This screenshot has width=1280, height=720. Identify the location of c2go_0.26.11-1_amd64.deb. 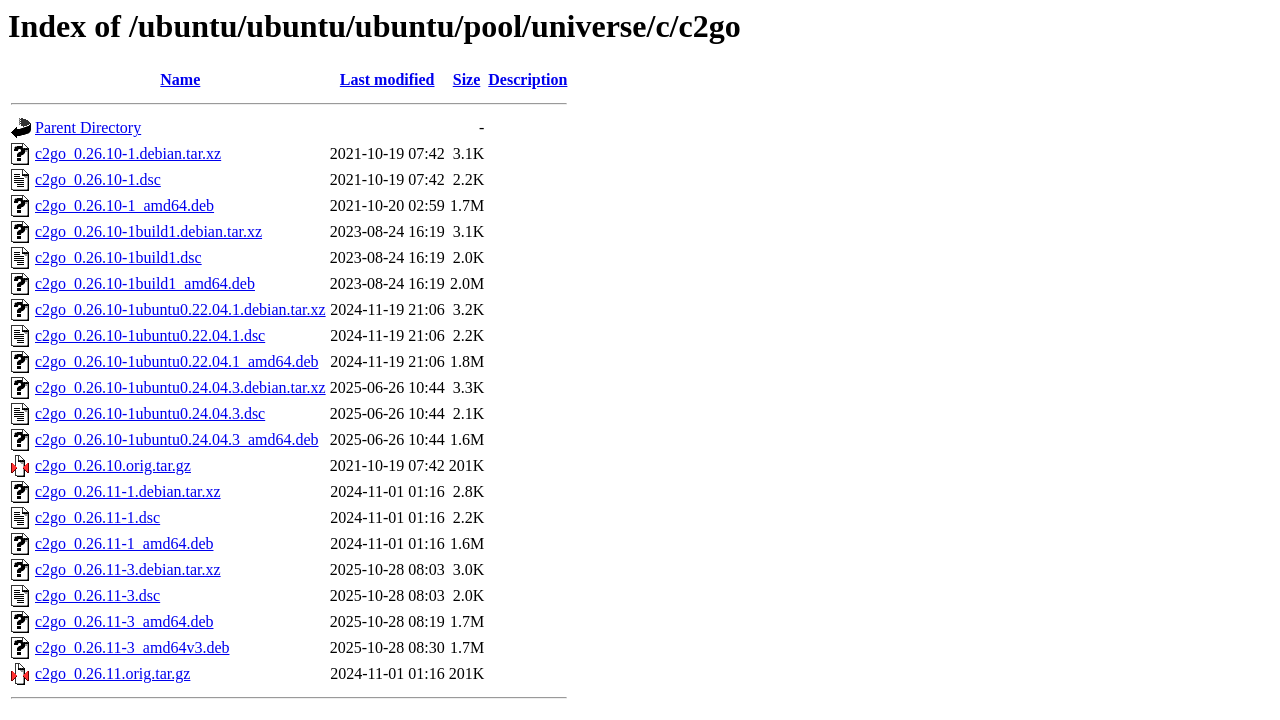
(124, 543).